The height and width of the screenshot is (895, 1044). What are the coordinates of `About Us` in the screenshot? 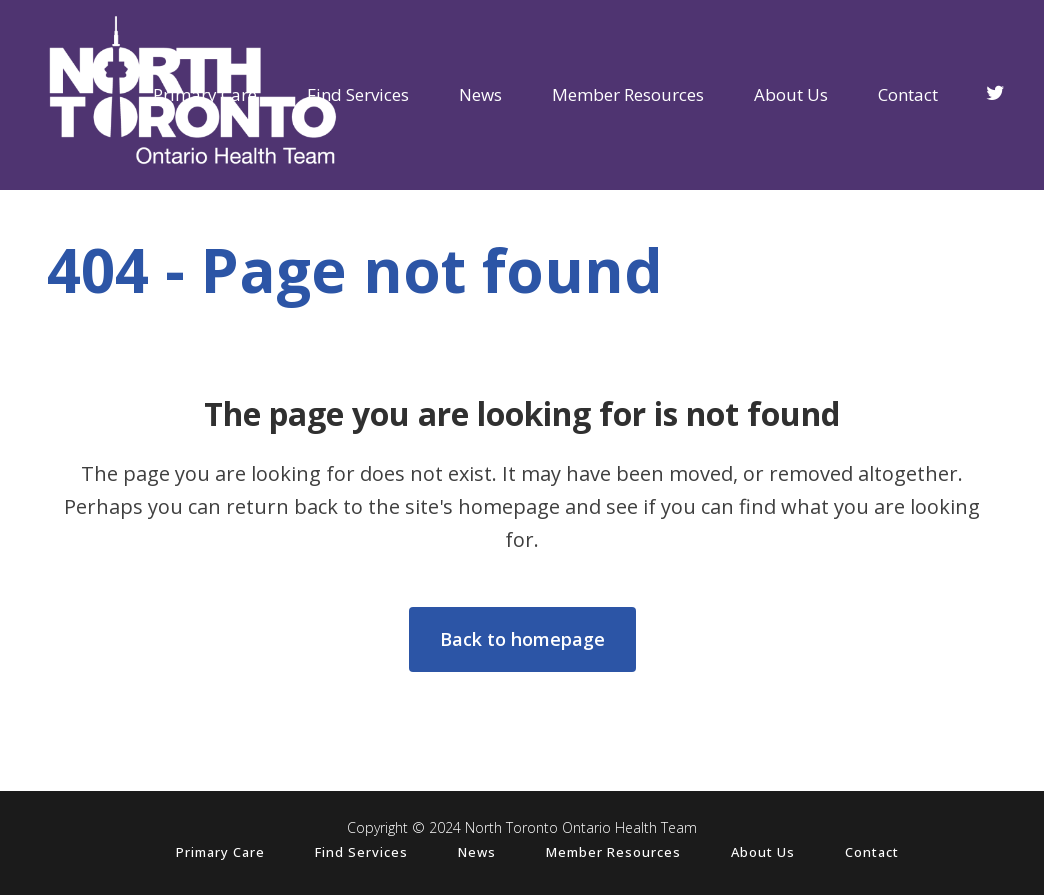 It's located at (763, 852).